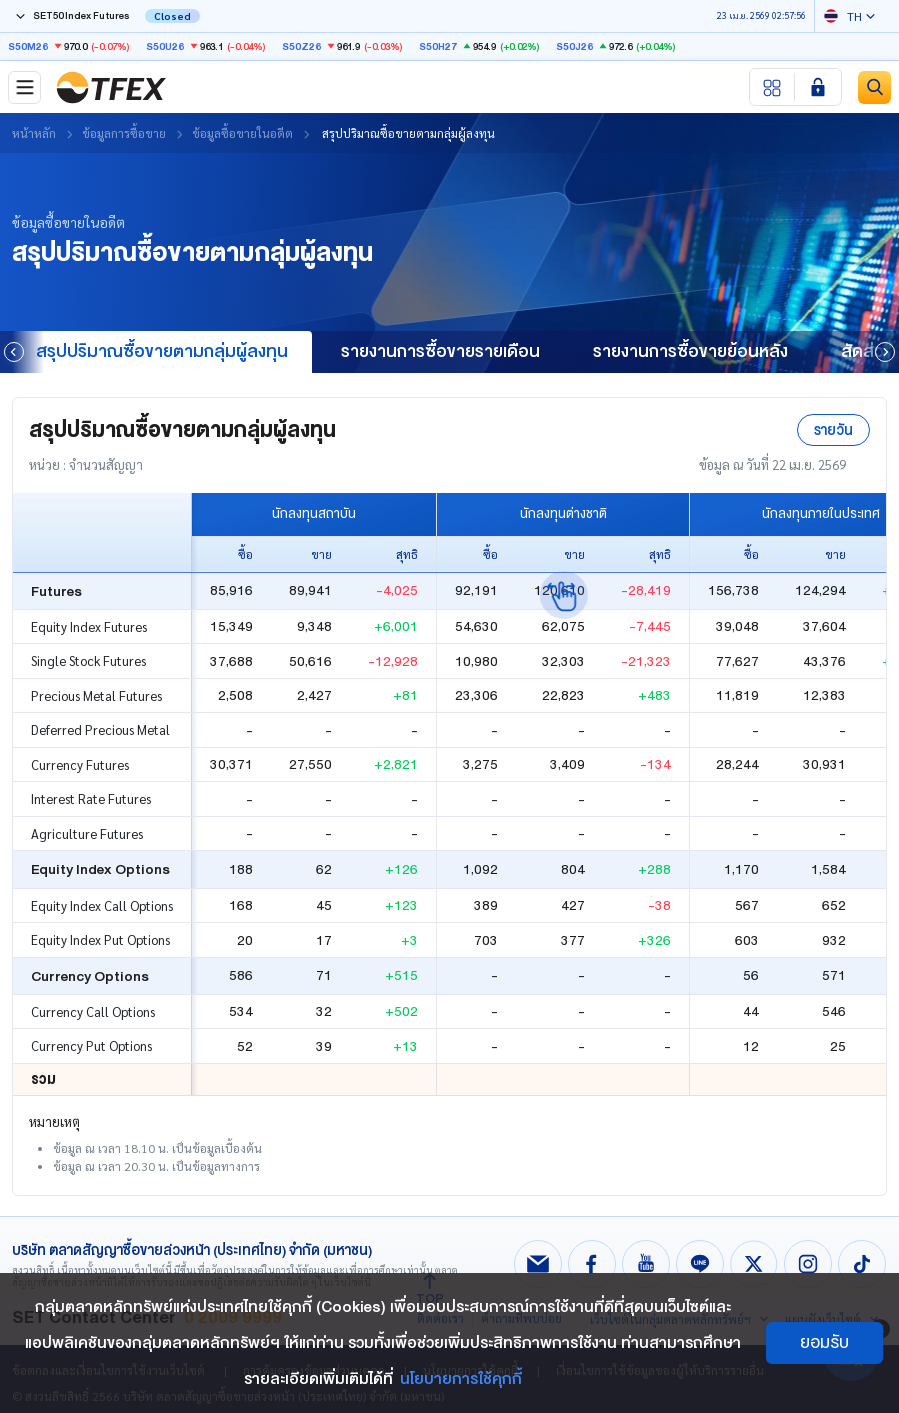  What do you see at coordinates (754, 1264) in the screenshot?
I see `[Follow us on X!]` at bounding box center [754, 1264].